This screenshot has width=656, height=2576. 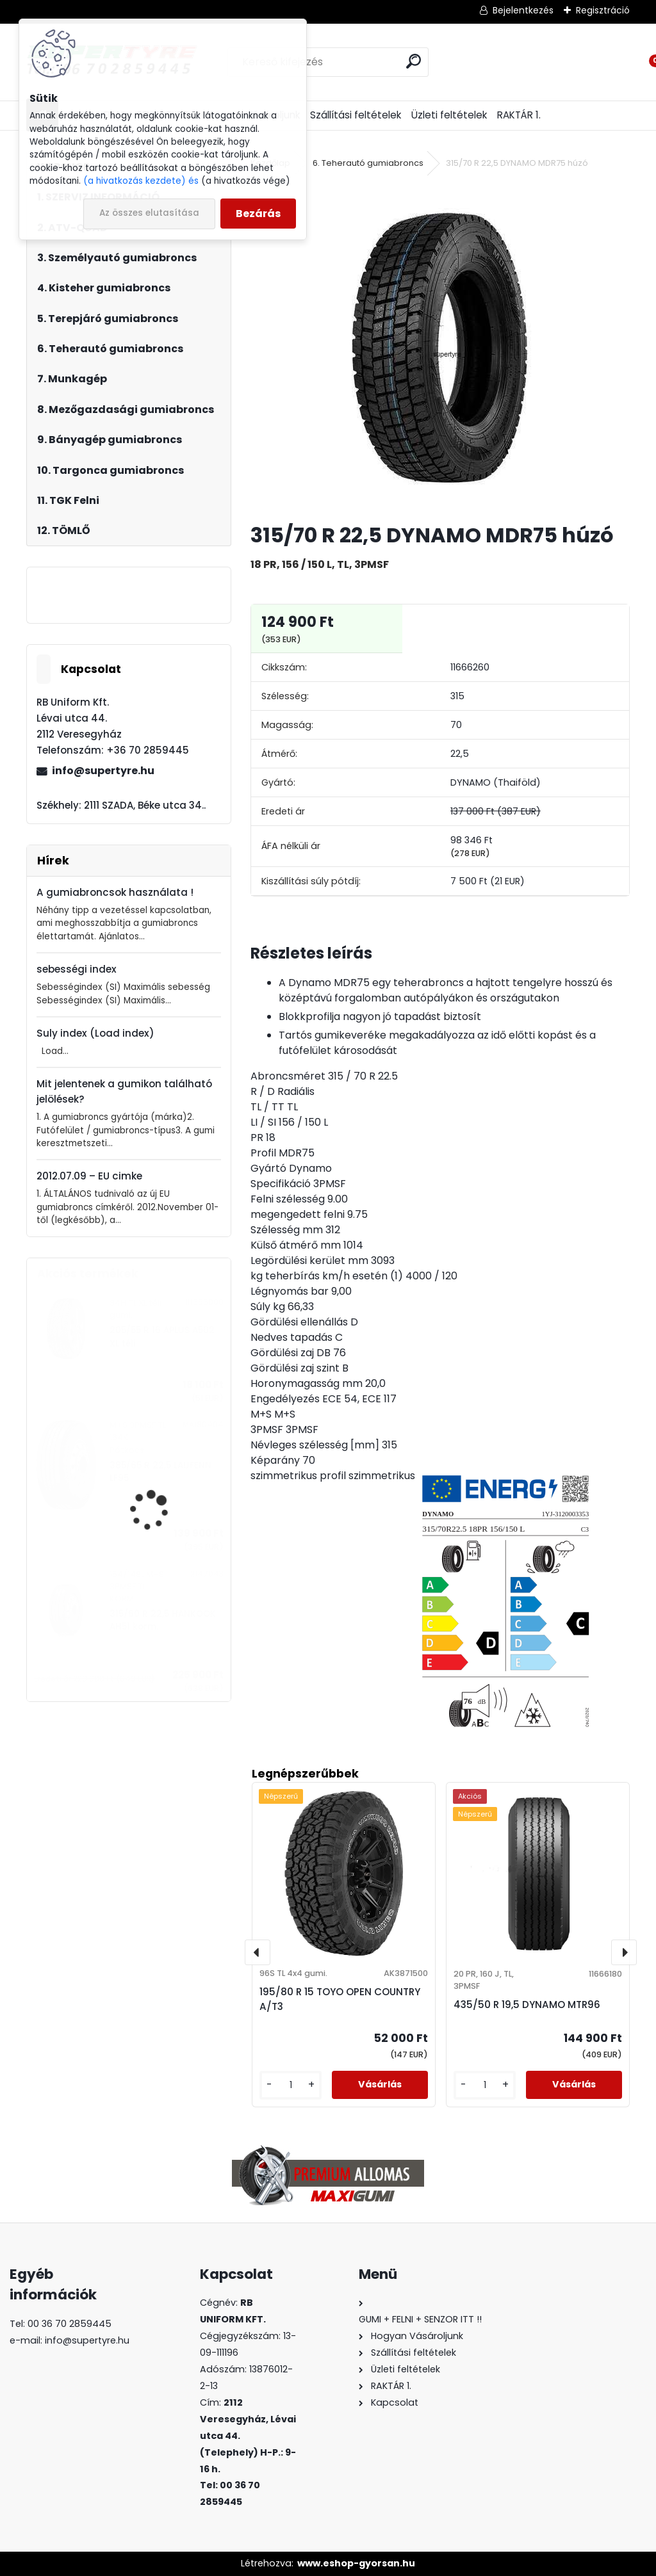 What do you see at coordinates (339, 1999) in the screenshot?
I see `195/80 R 15 TOYO OPEN COUNTRY A/T3` at bounding box center [339, 1999].